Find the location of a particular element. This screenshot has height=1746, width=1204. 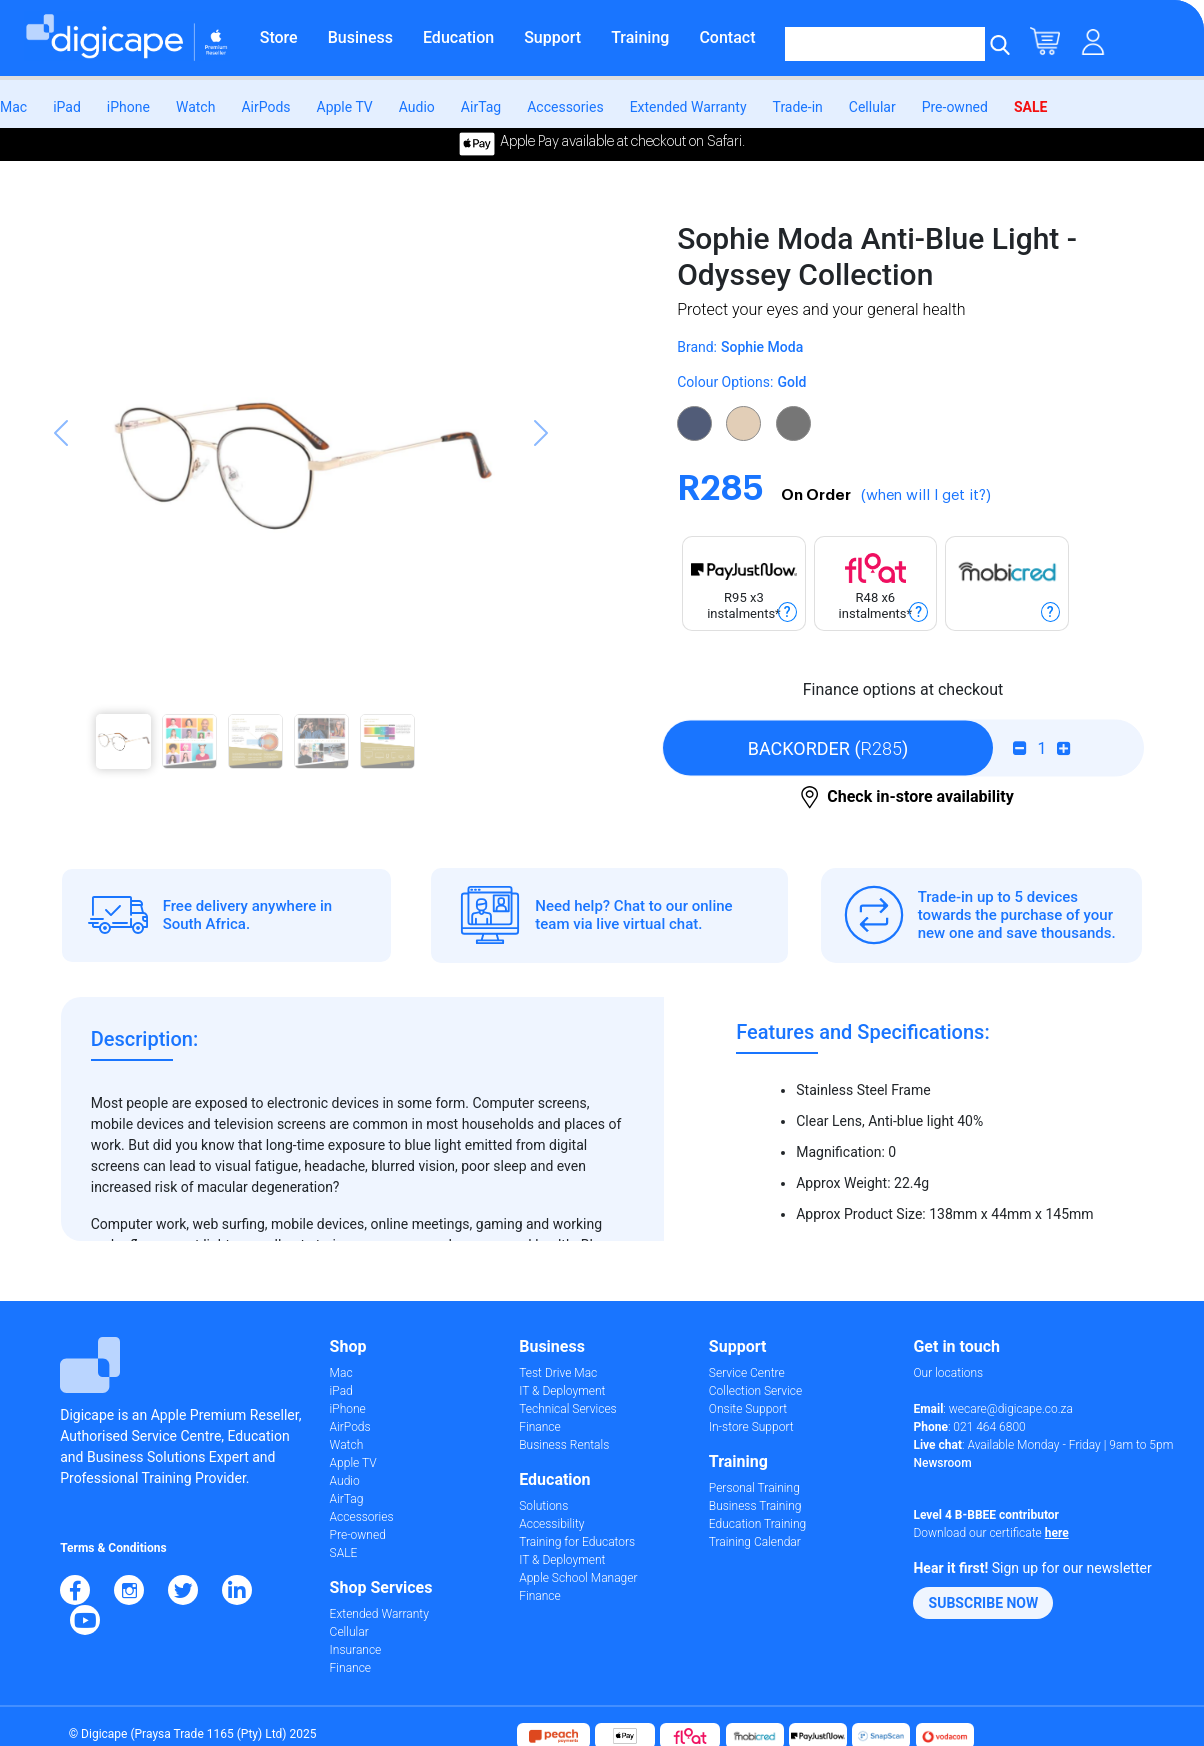

iPhone is located at coordinates (128, 107).